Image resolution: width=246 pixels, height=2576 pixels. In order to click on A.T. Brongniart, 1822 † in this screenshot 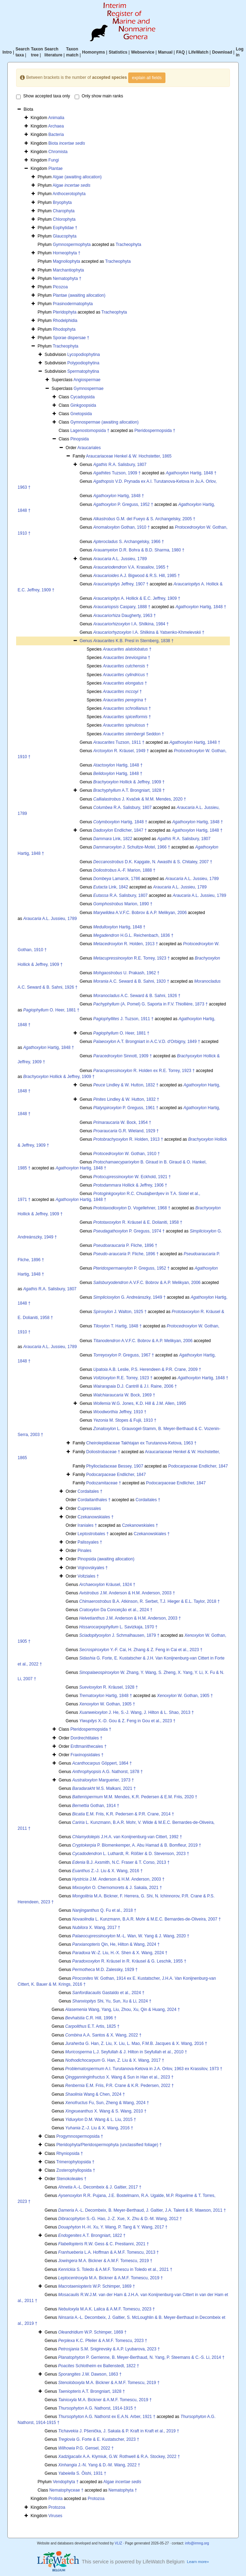, I will do `click(91, 2235)`.